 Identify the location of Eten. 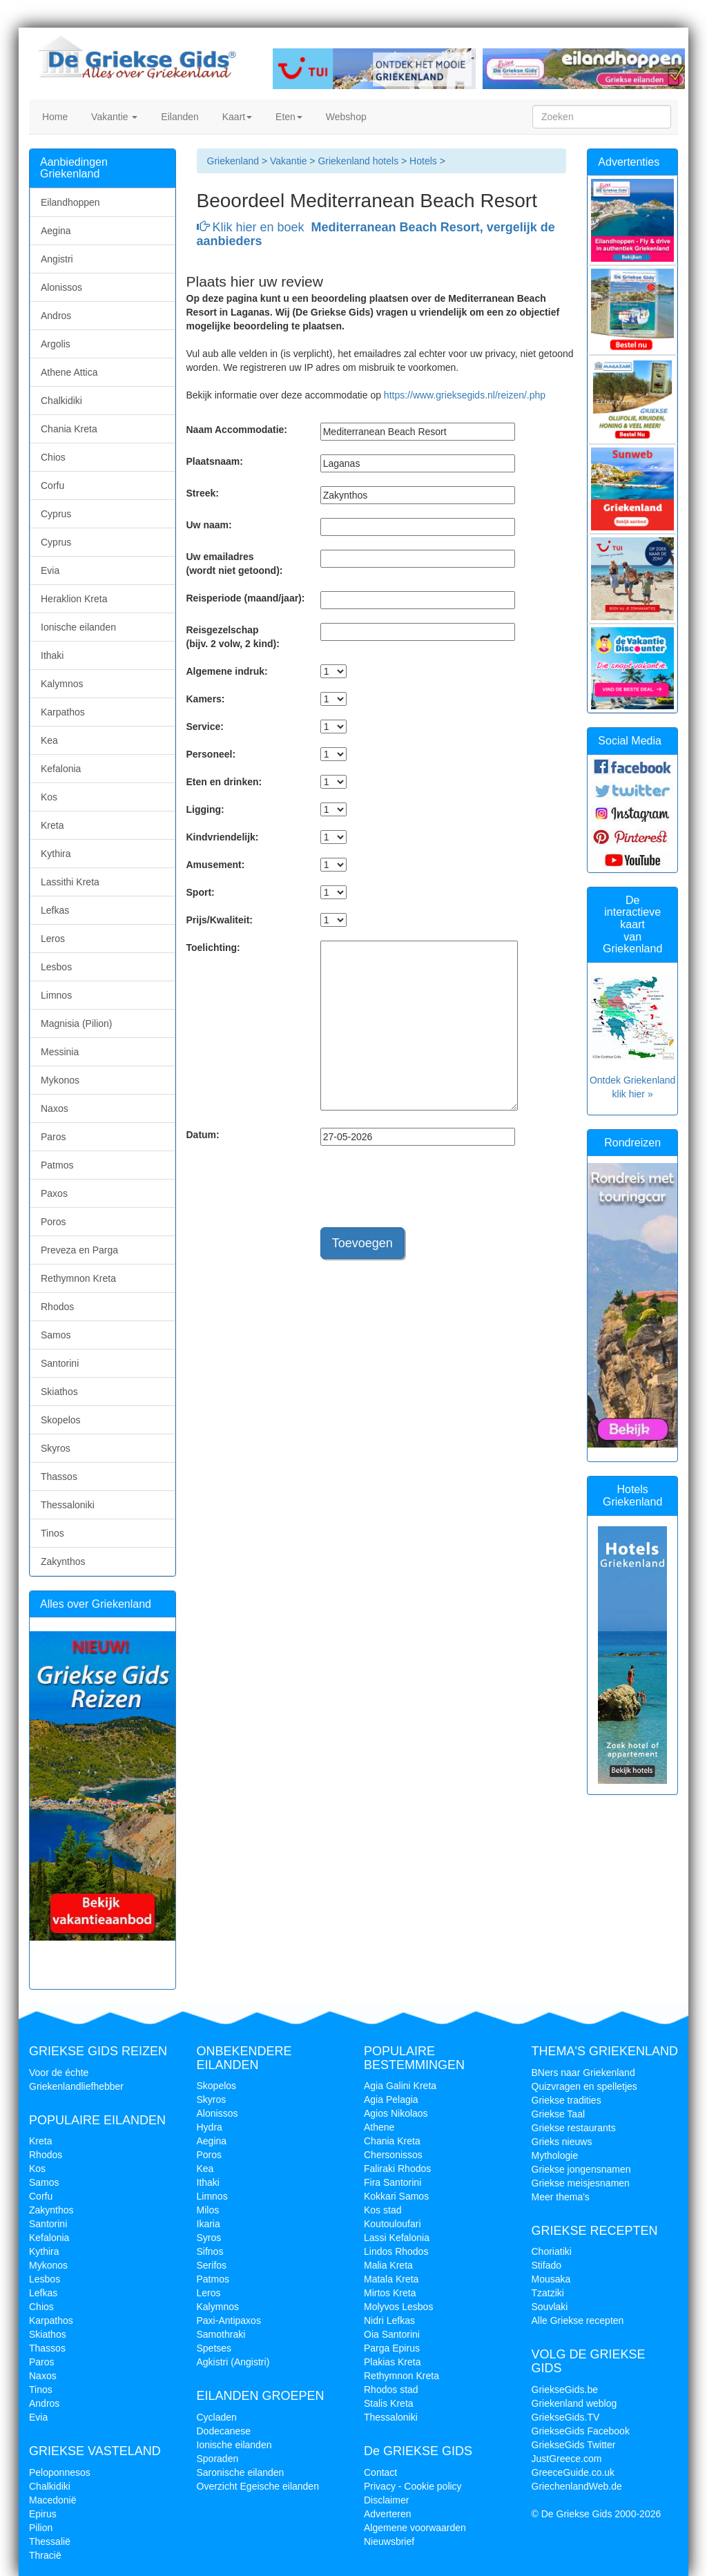
(287, 116).